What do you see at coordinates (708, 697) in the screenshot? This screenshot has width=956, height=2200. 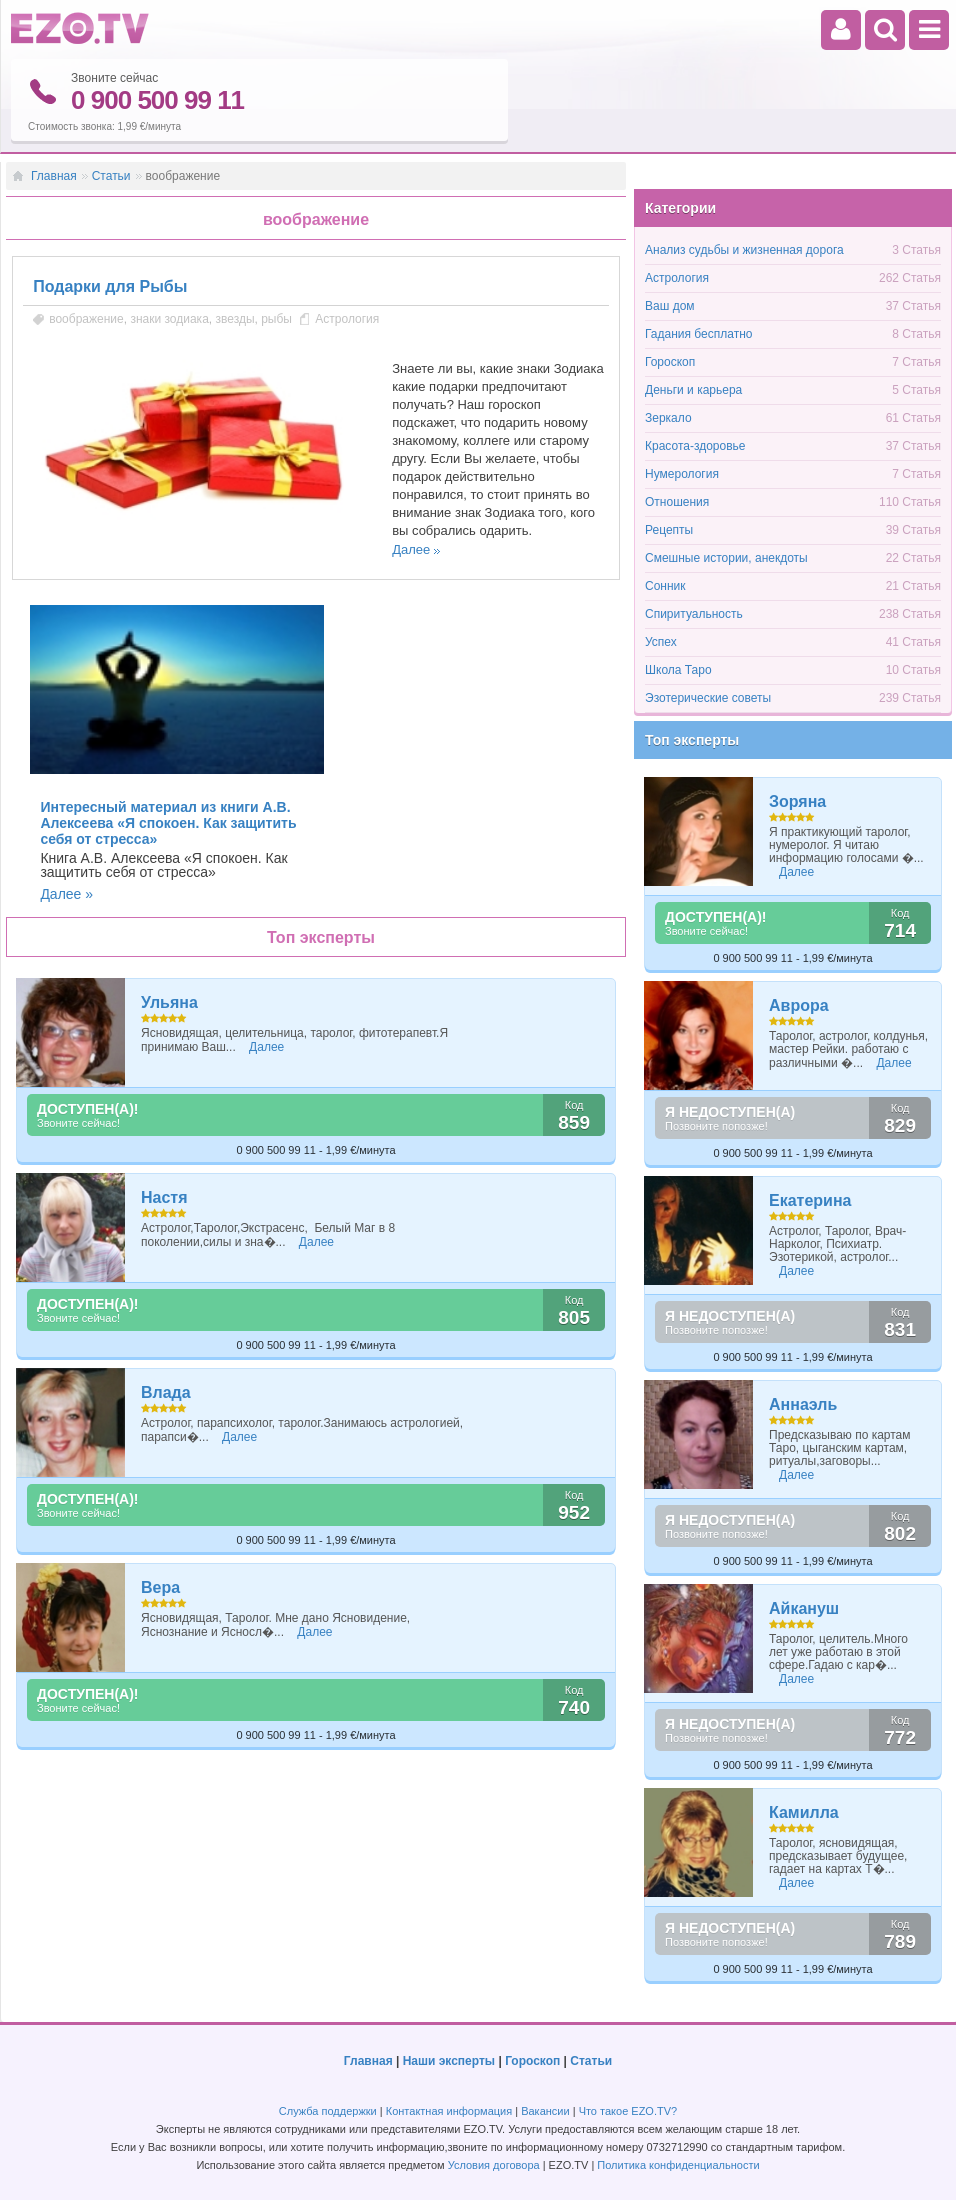 I see `Эзотерические советы` at bounding box center [708, 697].